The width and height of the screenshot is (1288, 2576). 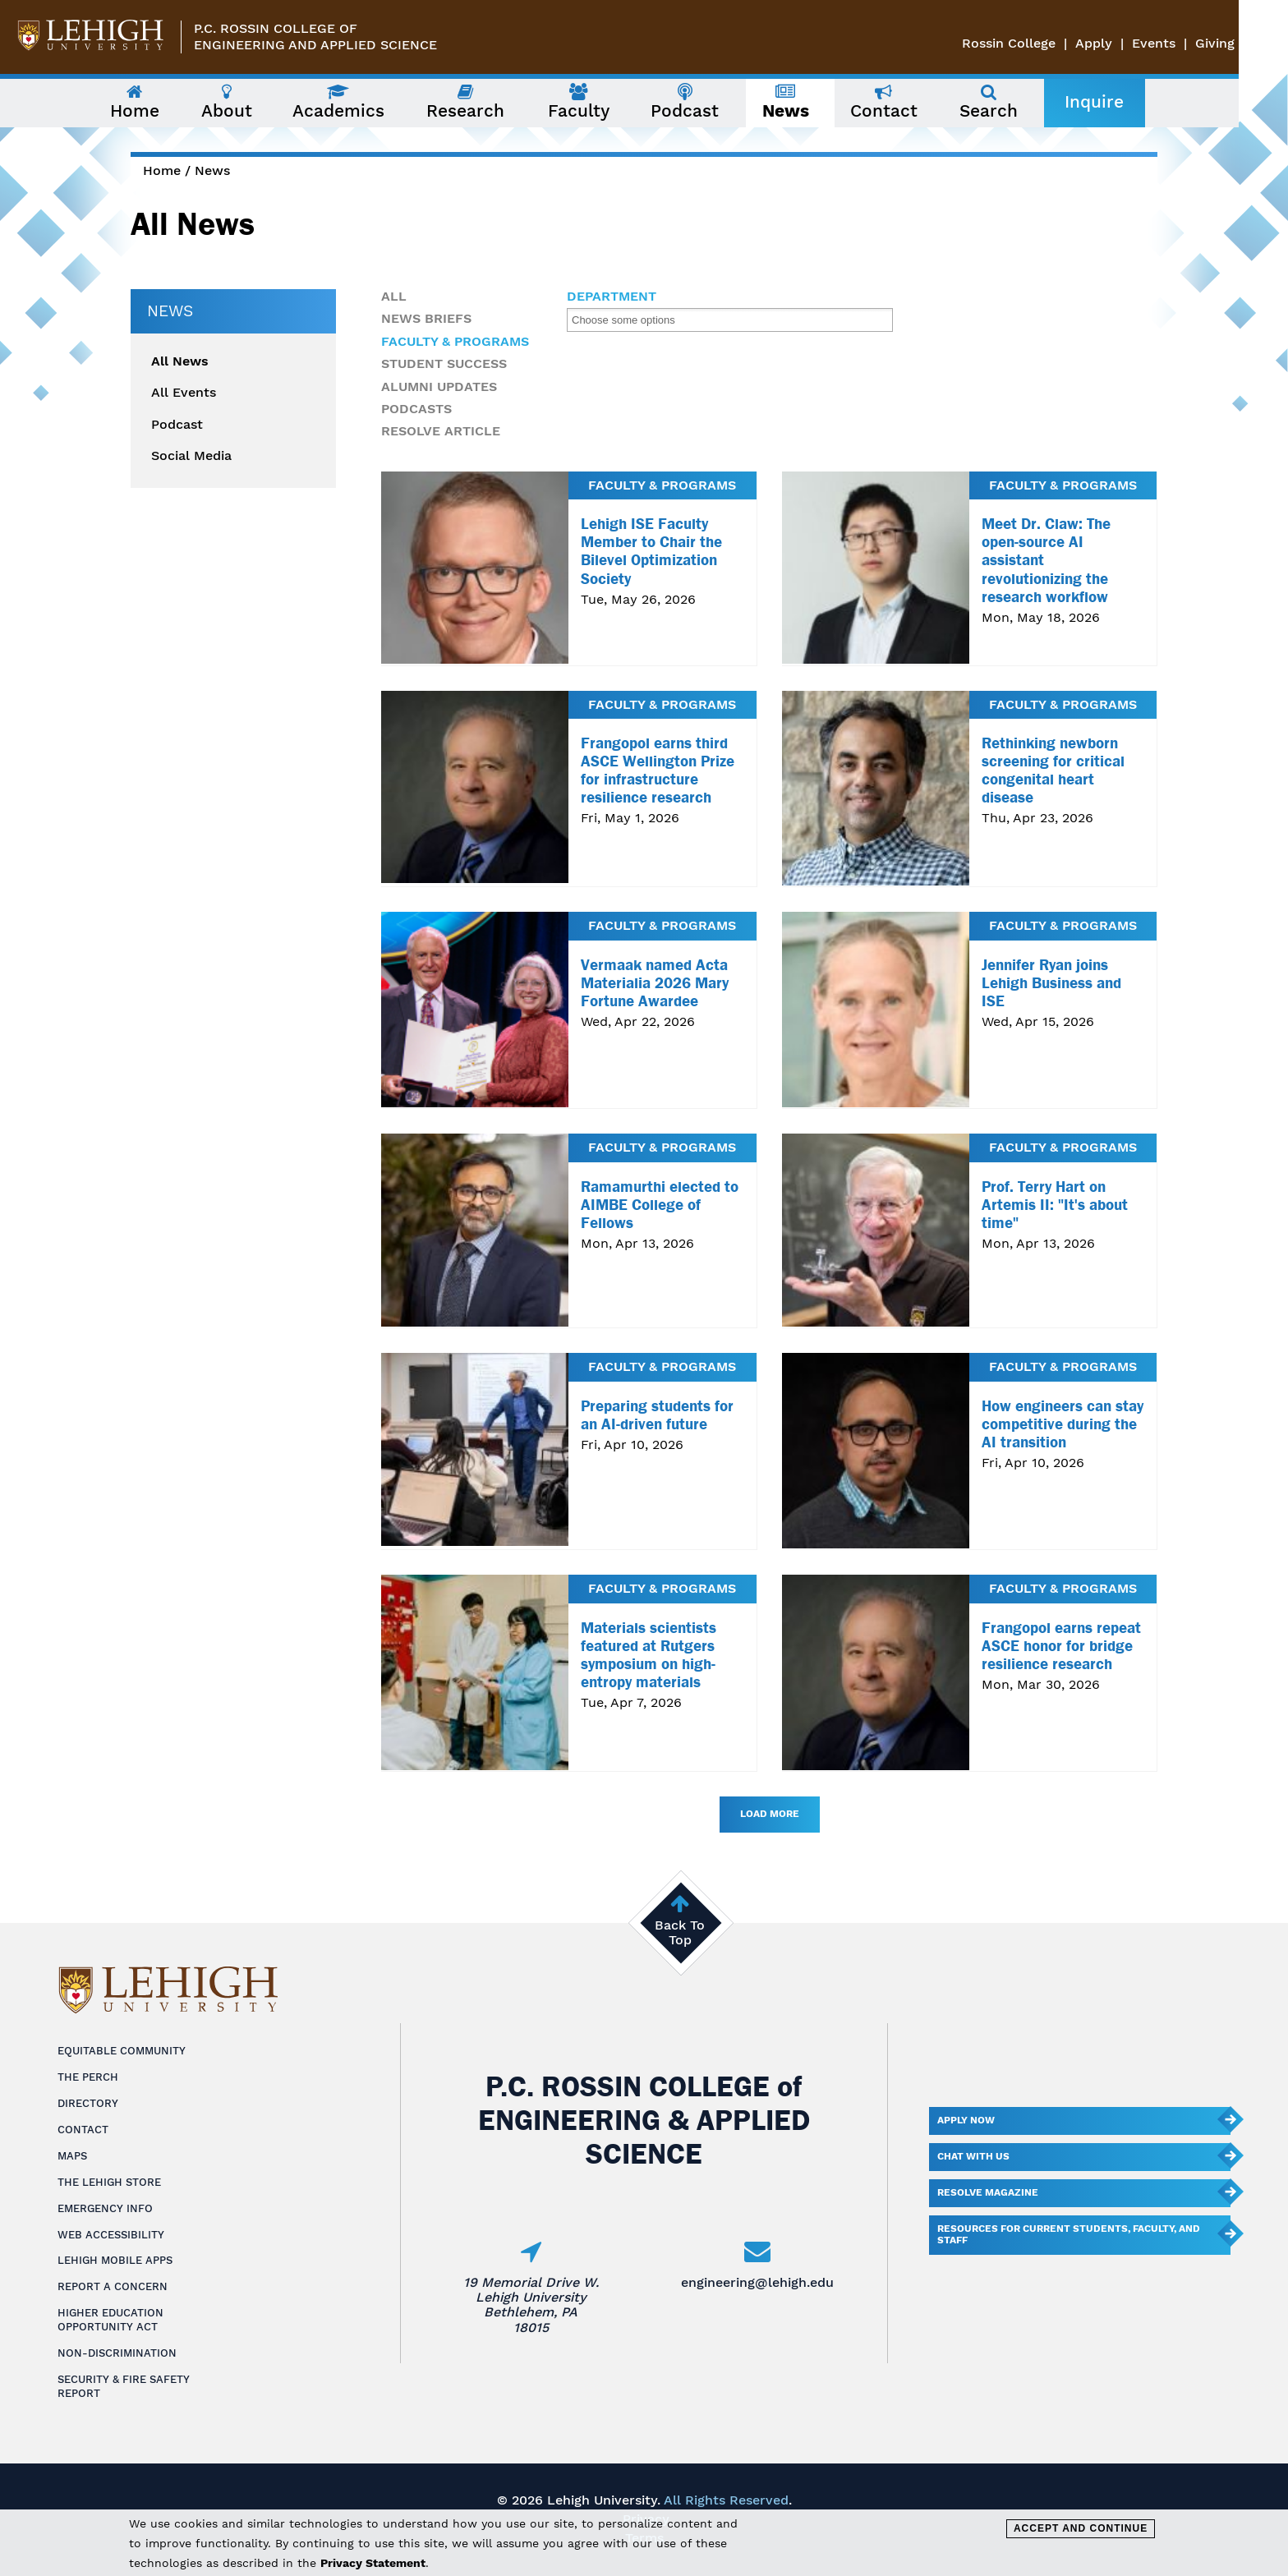 What do you see at coordinates (109, 2182) in the screenshot?
I see `The Lehigh Store` at bounding box center [109, 2182].